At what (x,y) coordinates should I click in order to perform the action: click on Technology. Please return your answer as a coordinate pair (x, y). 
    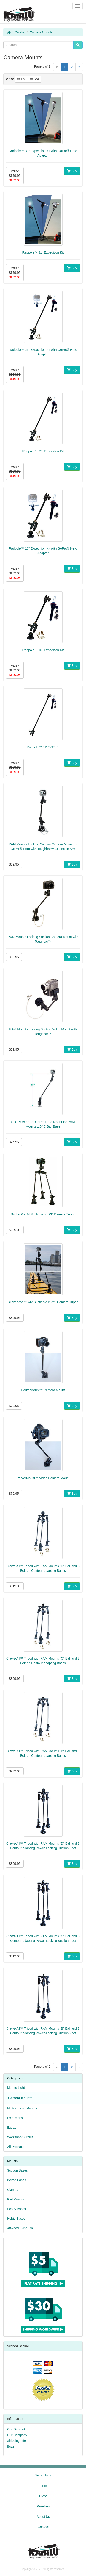
    Looking at the image, I should click on (43, 2475).